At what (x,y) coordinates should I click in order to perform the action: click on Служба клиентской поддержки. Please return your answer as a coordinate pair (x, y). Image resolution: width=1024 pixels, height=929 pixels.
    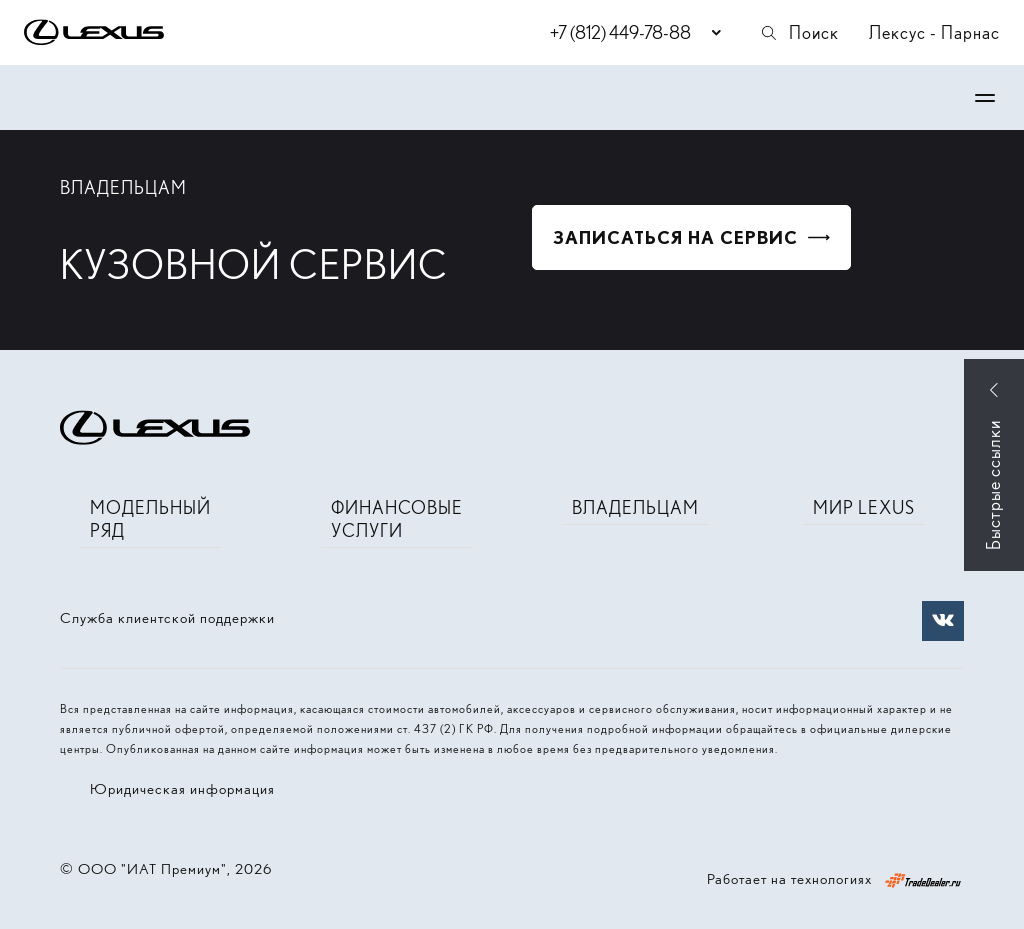
    Looking at the image, I should click on (167, 618).